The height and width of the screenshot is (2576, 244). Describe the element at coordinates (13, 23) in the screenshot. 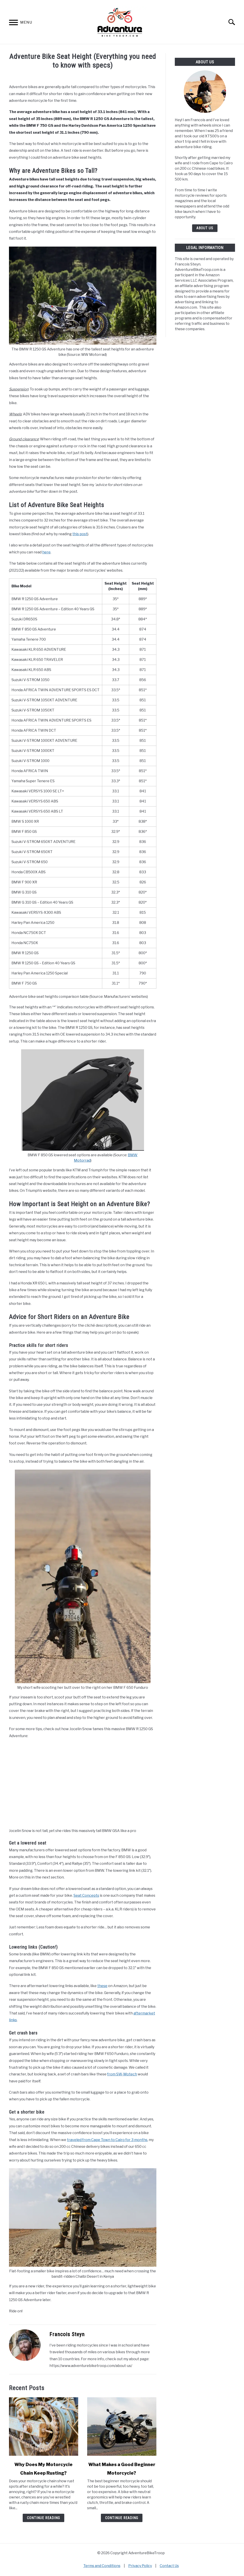

I see `[Menu]` at that location.